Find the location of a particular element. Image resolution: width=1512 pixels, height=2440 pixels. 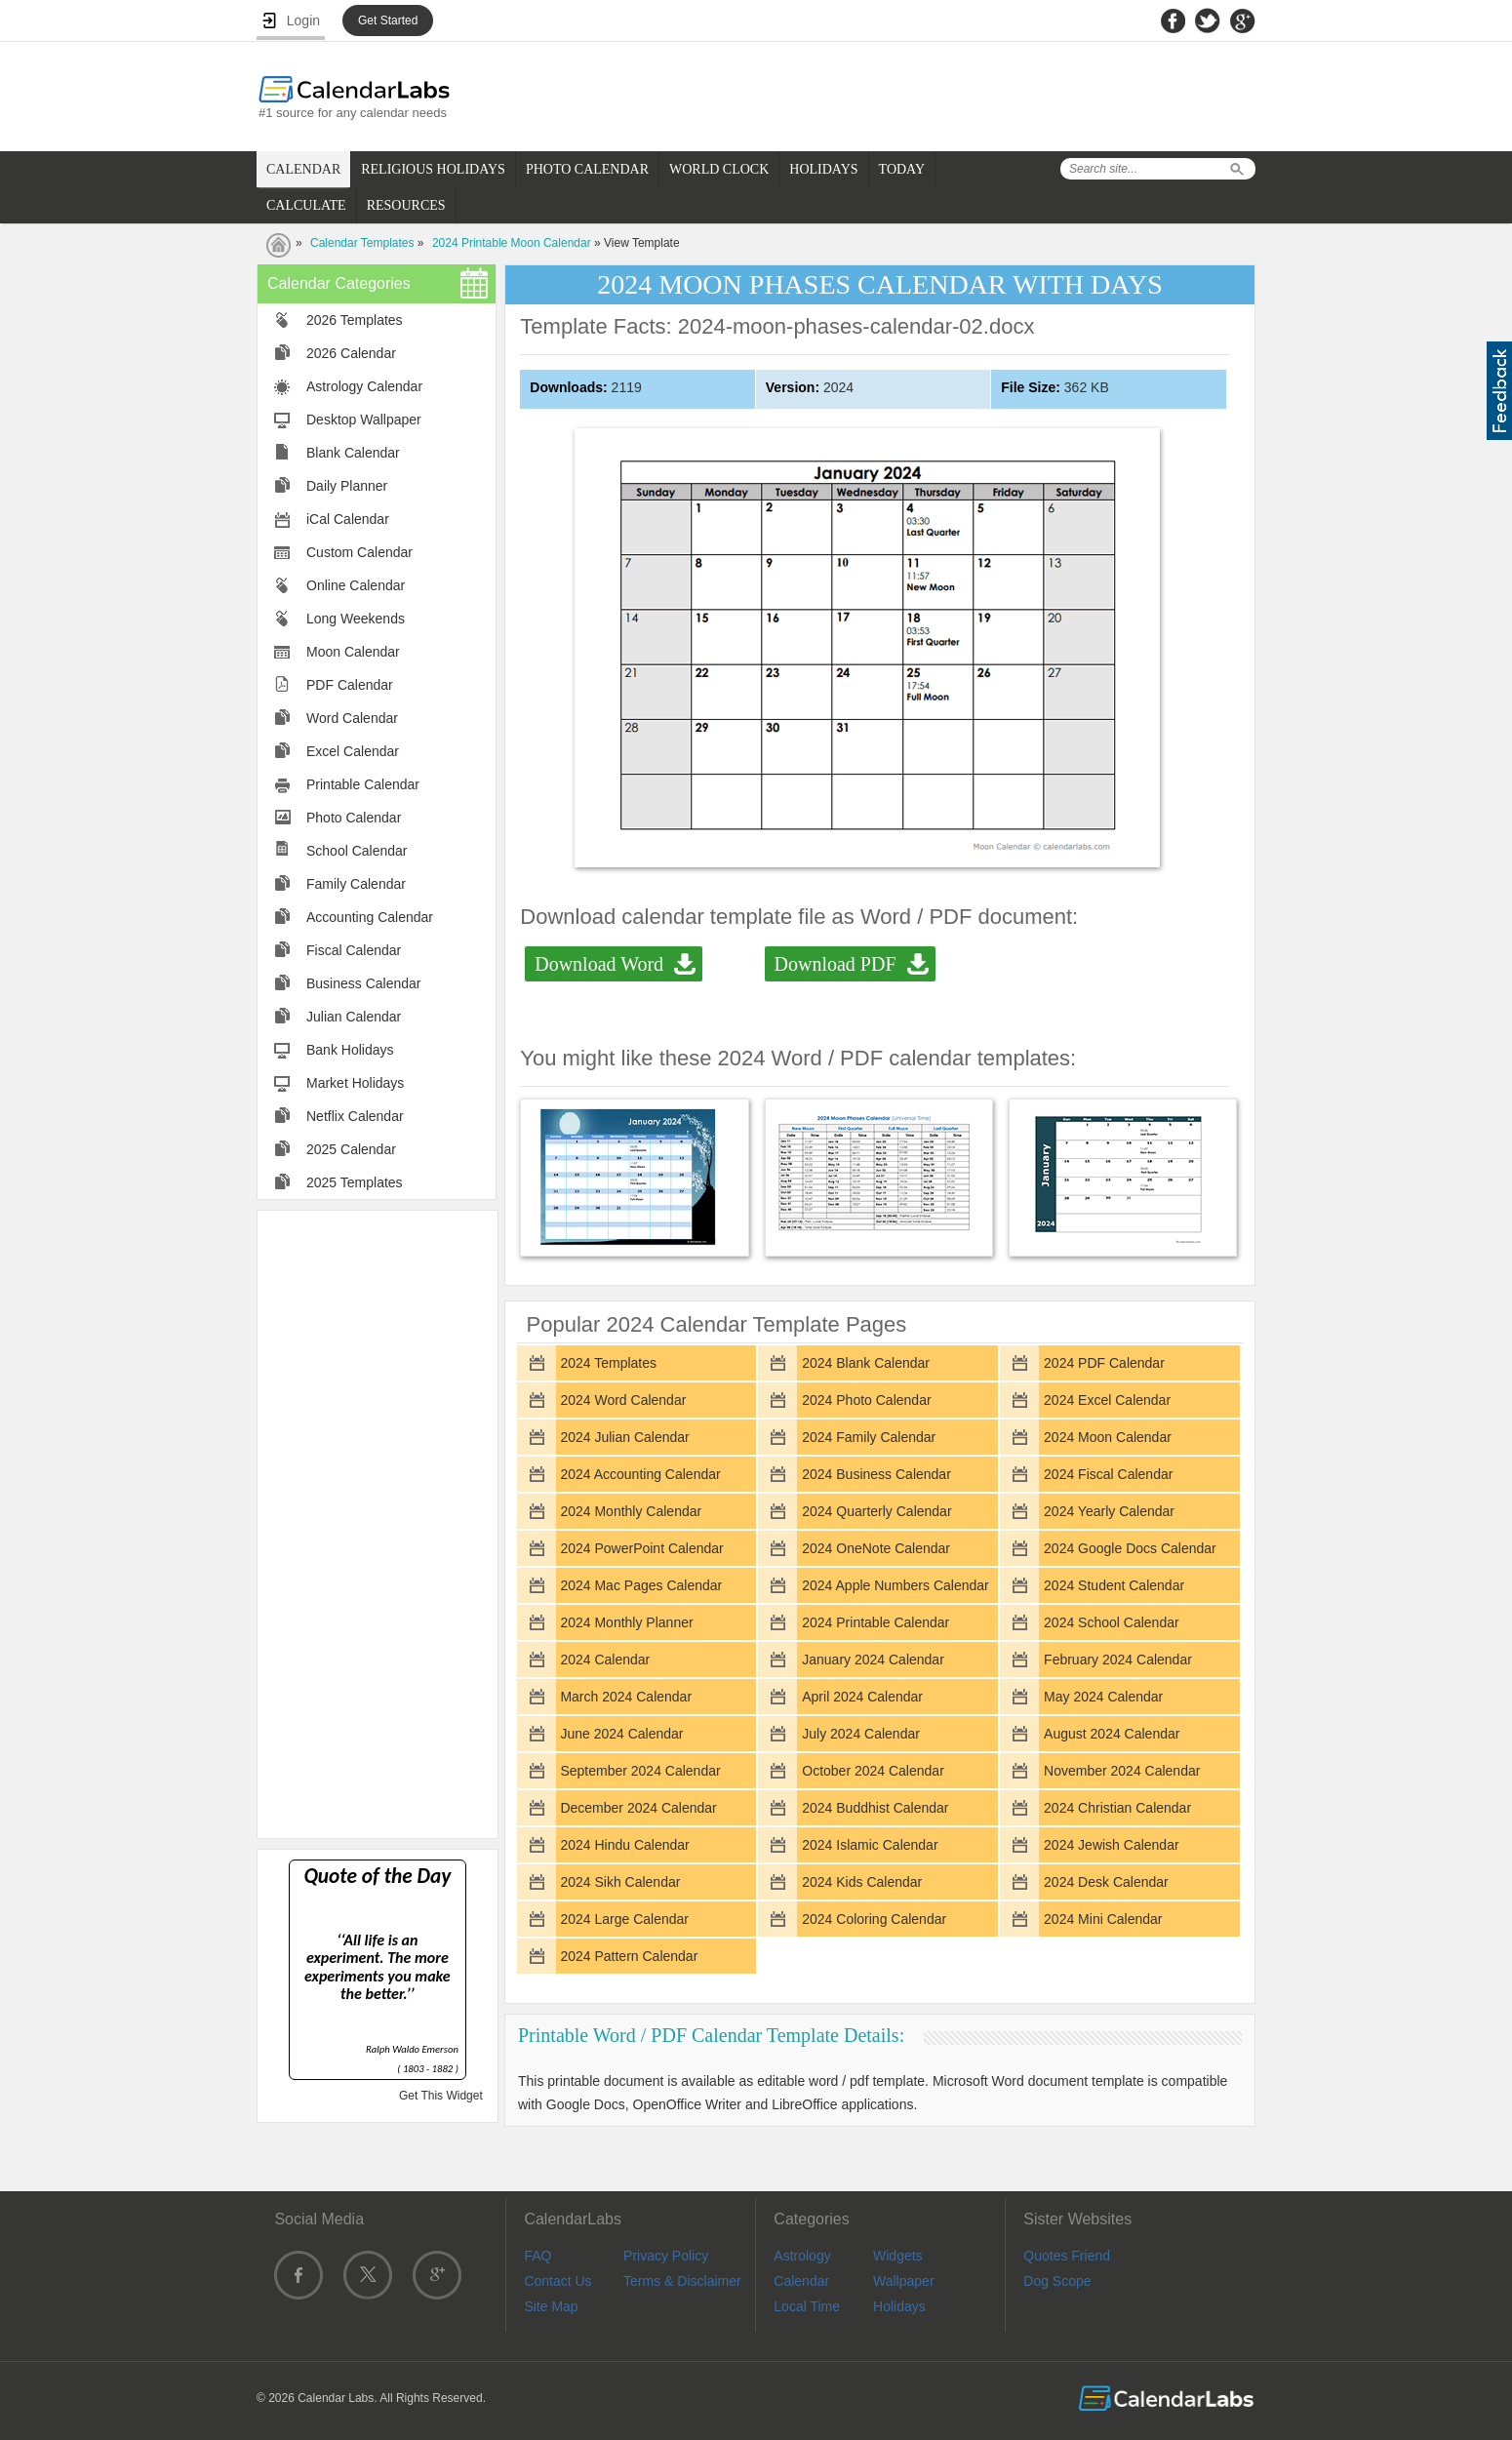

Bank Holidays is located at coordinates (350, 1050).